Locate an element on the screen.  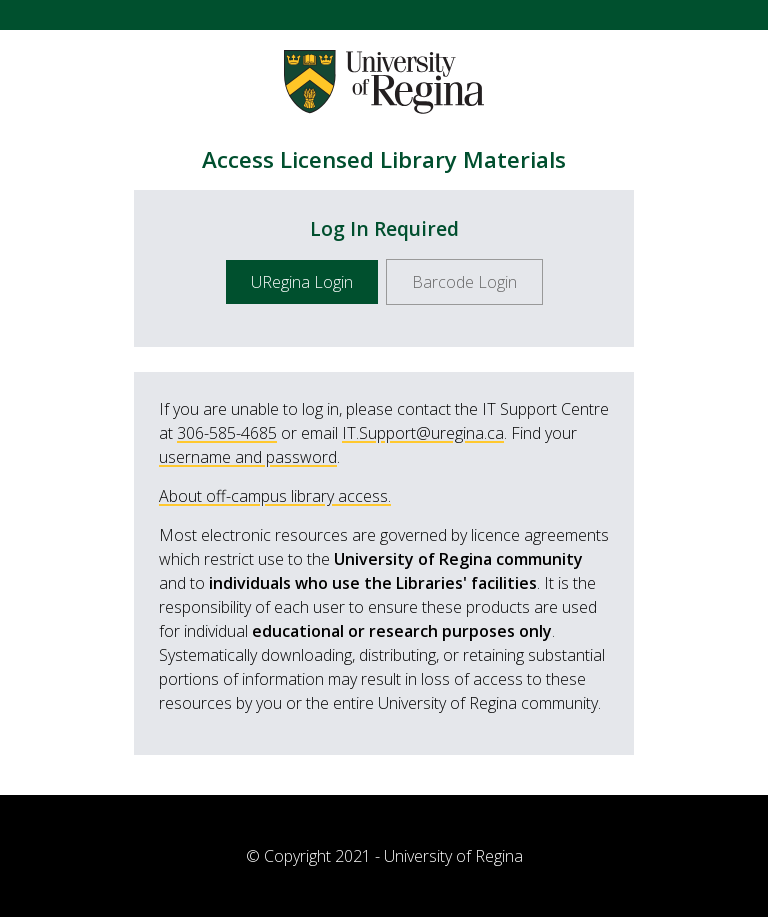
306-585-4685 is located at coordinates (227, 433).